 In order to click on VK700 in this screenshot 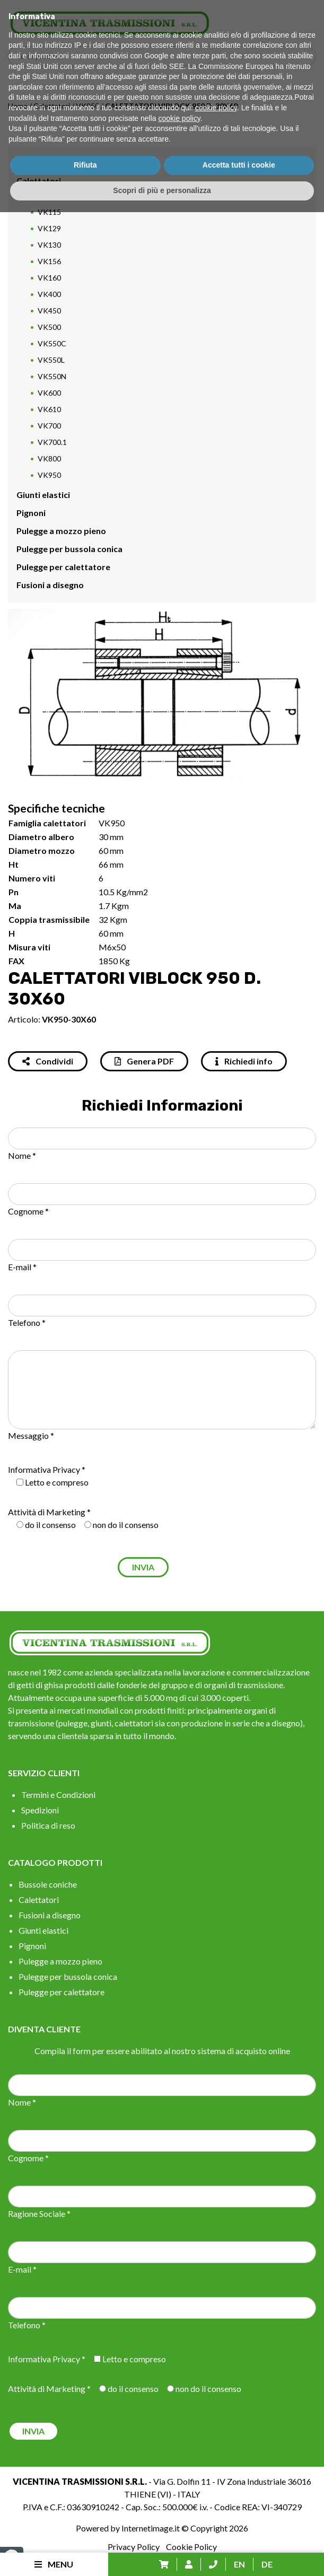, I will do `click(49, 425)`.